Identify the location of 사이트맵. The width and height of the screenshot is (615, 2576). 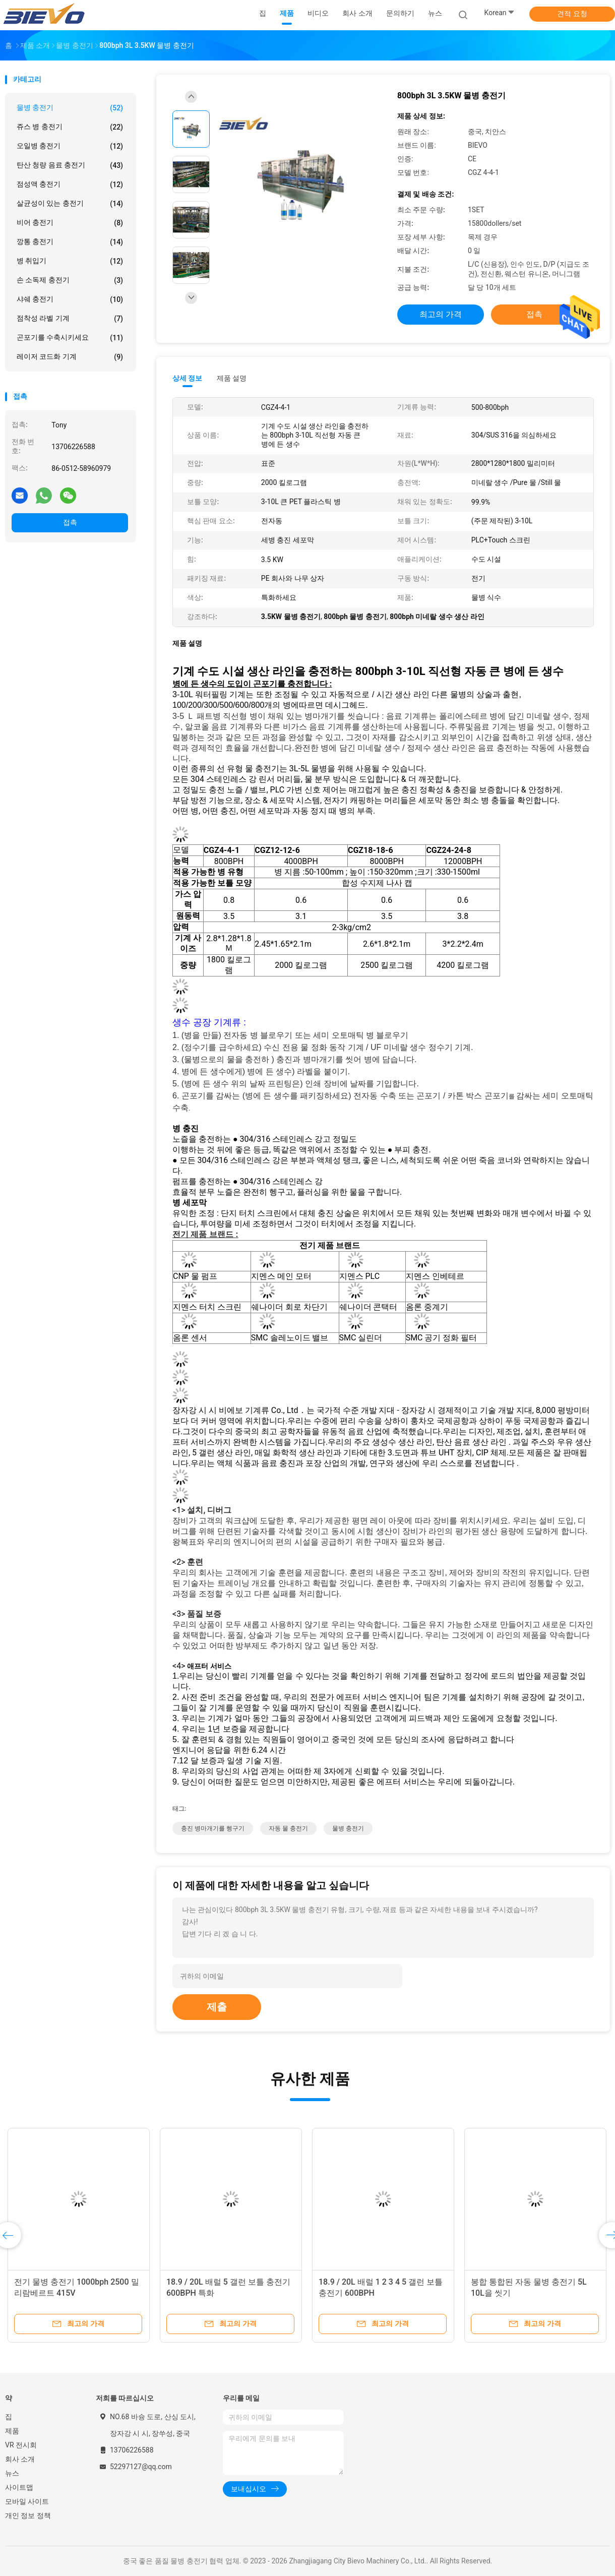
(19, 2487).